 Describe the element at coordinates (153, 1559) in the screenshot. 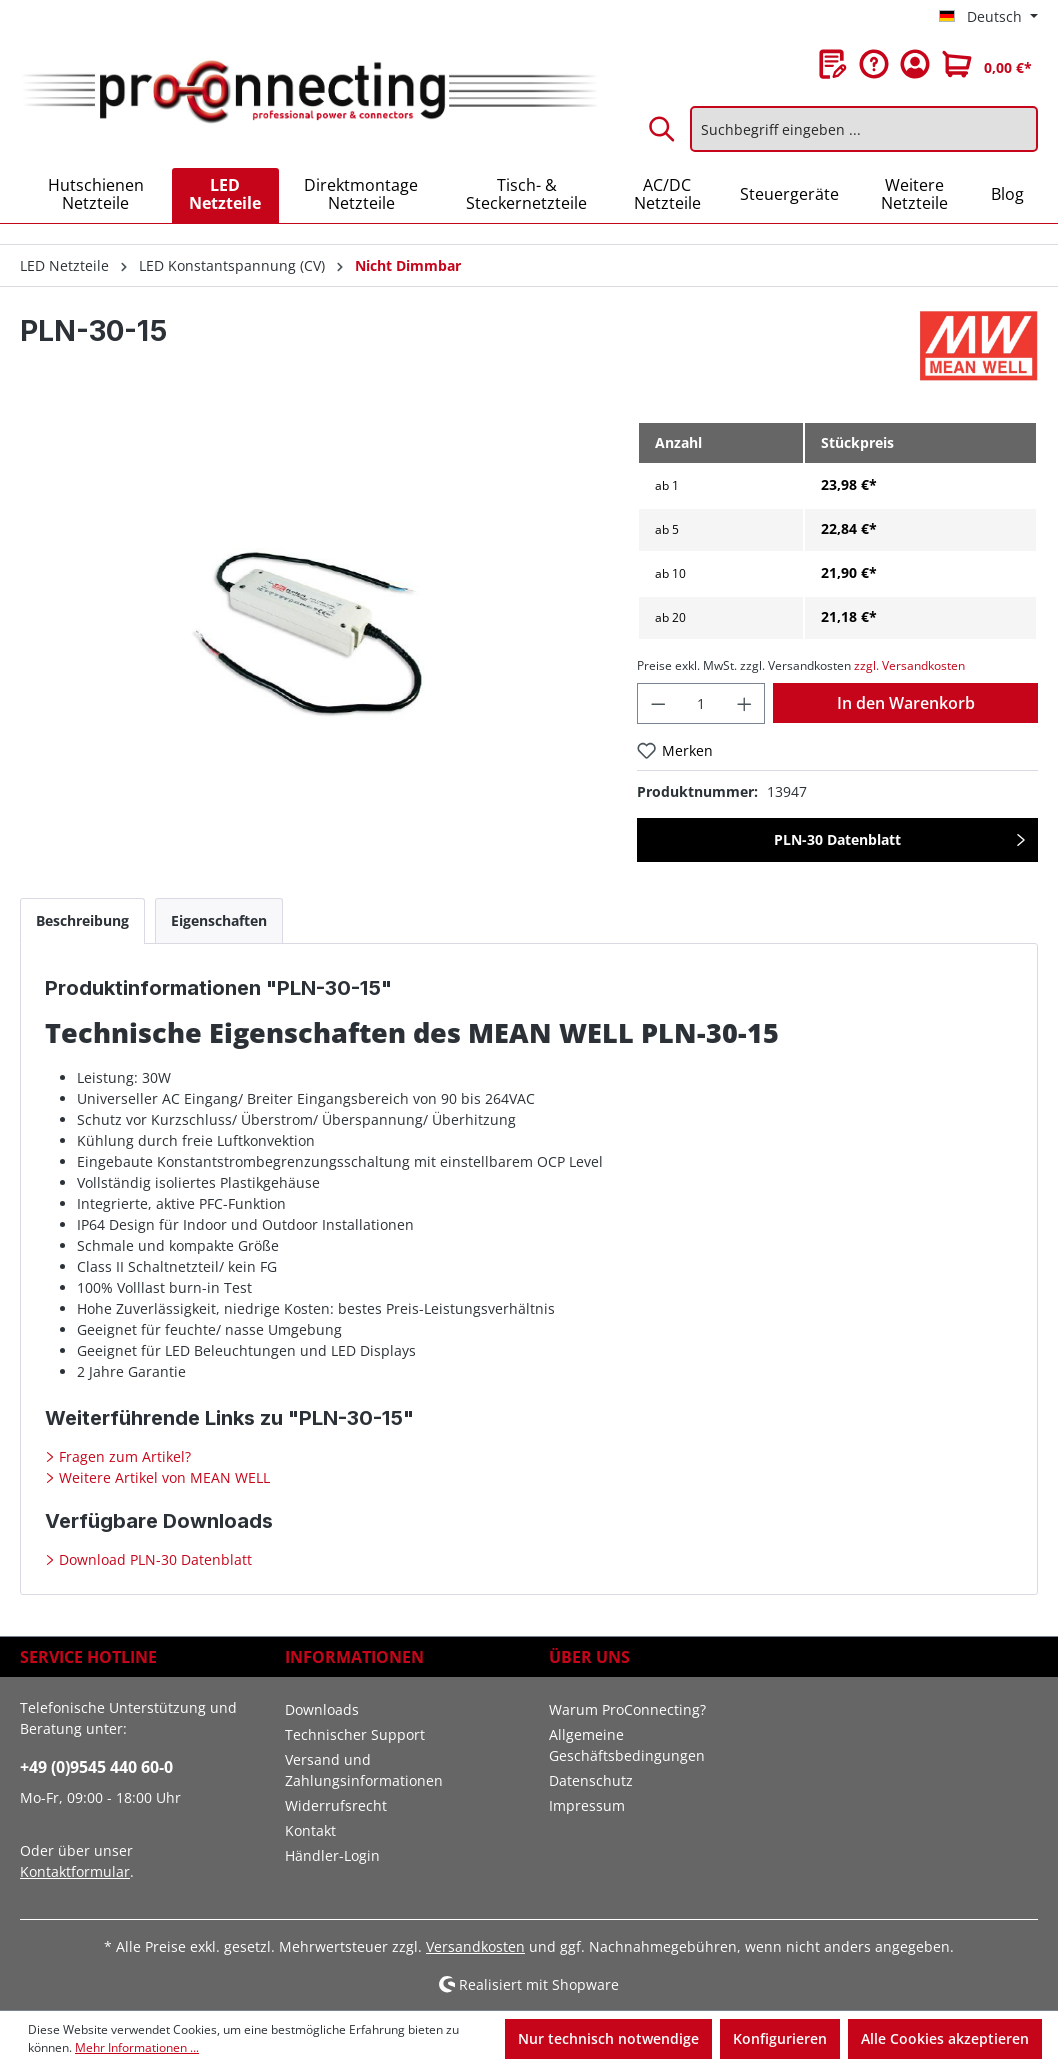

I see `Download PLN-30 Datenblatt` at that location.